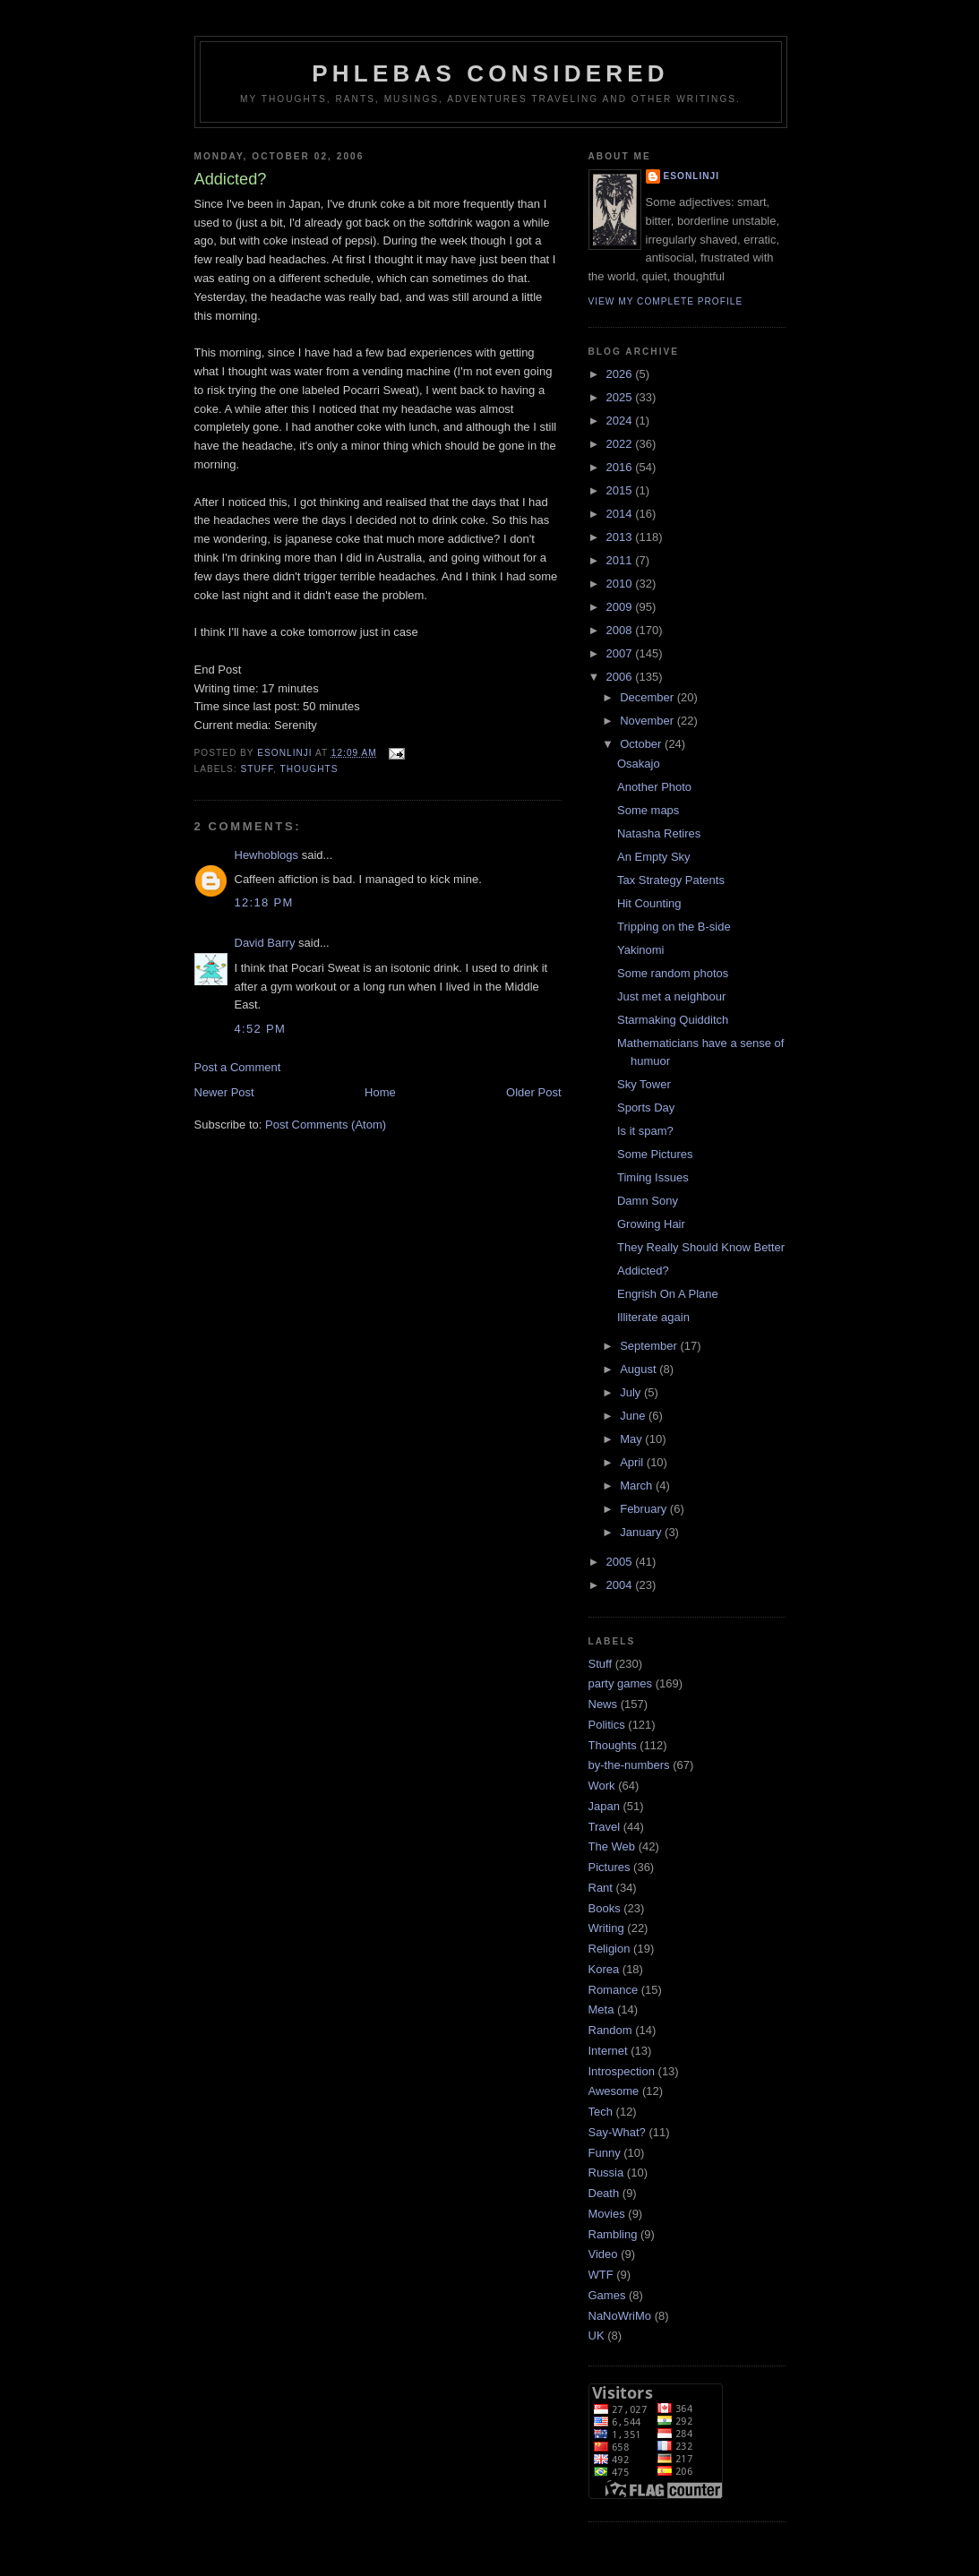 Image resolution: width=979 pixels, height=2576 pixels. I want to click on Natasha Retires, so click(658, 833).